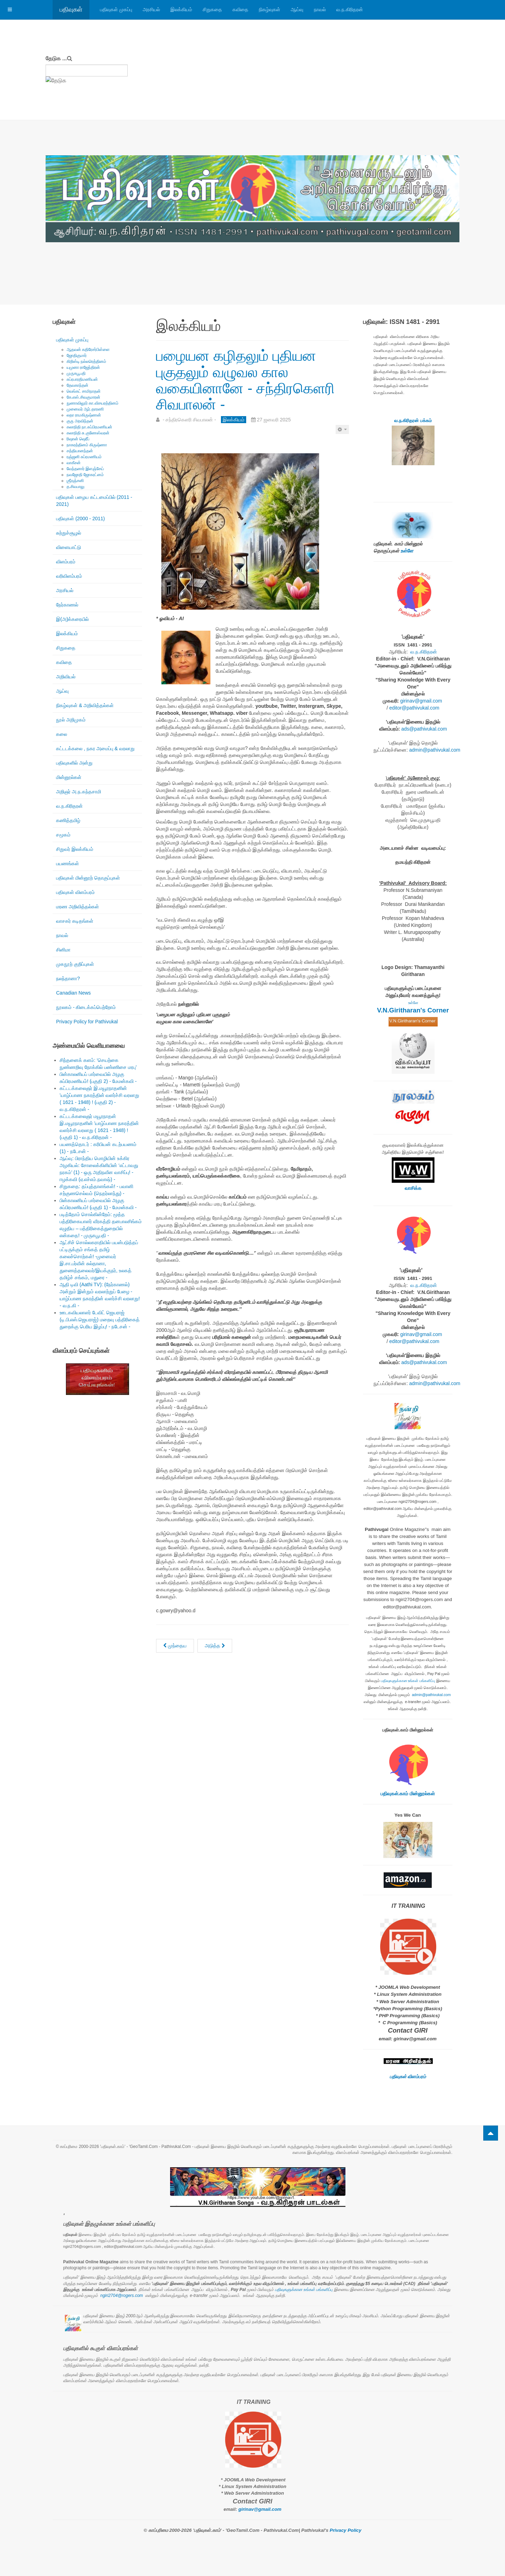 The width and height of the screenshot is (505, 2576). Describe the element at coordinates (56, 58) in the screenshot. I see `தேடுக ...` at that location.